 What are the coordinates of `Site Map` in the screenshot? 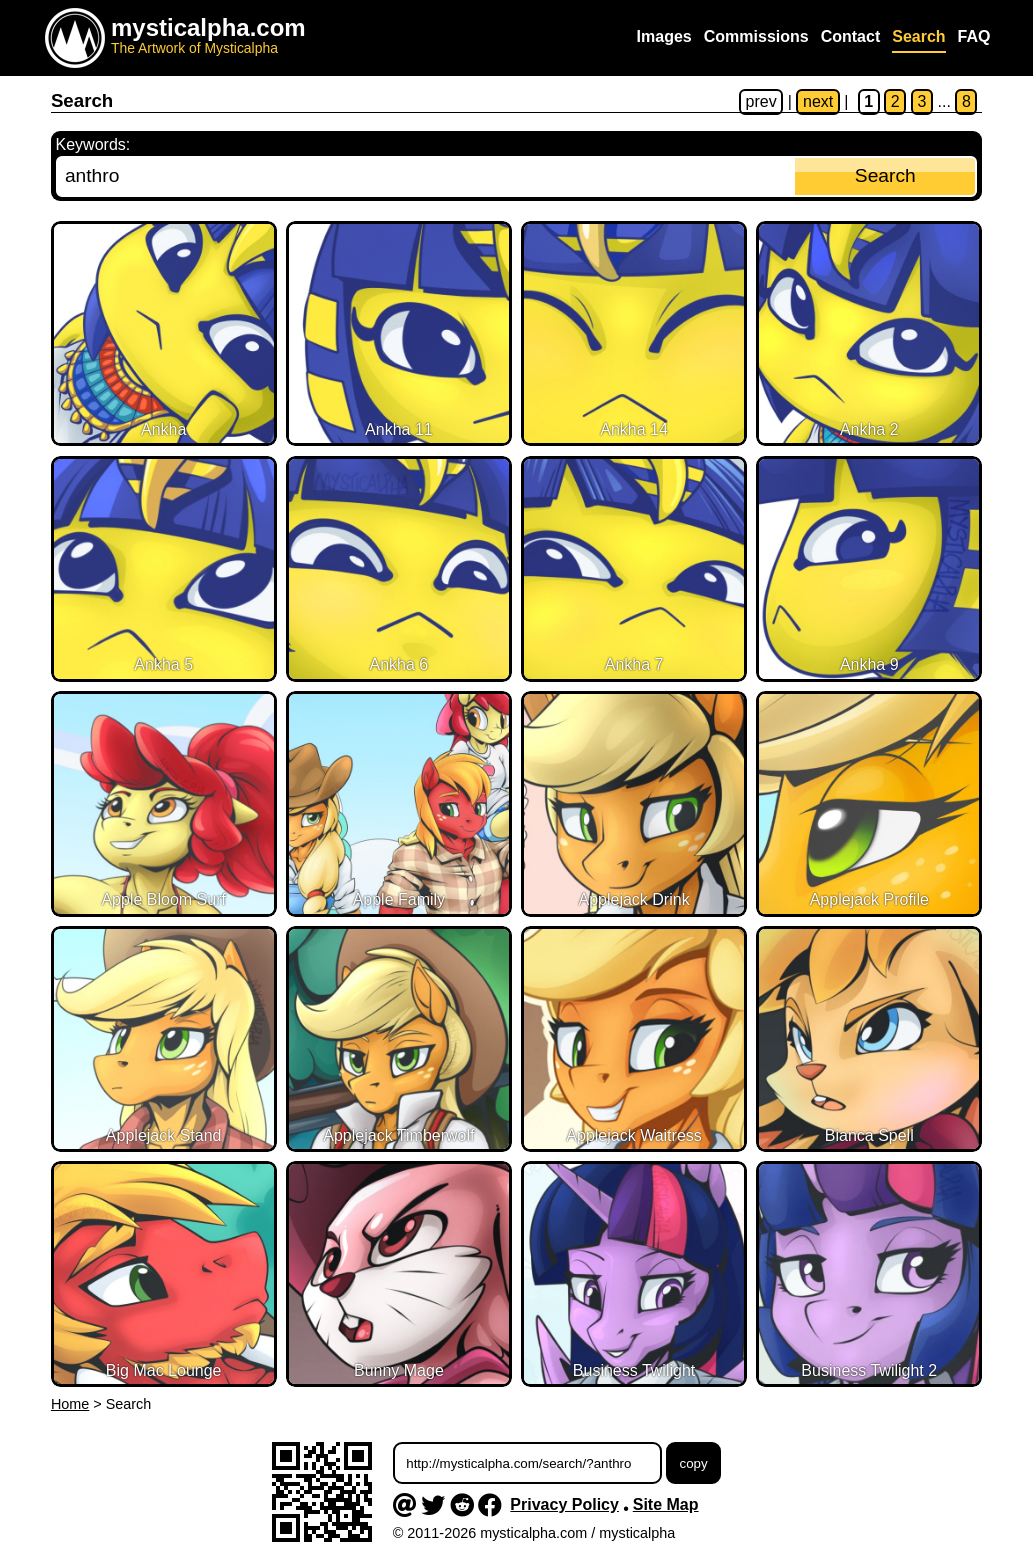 It's located at (666, 1504).